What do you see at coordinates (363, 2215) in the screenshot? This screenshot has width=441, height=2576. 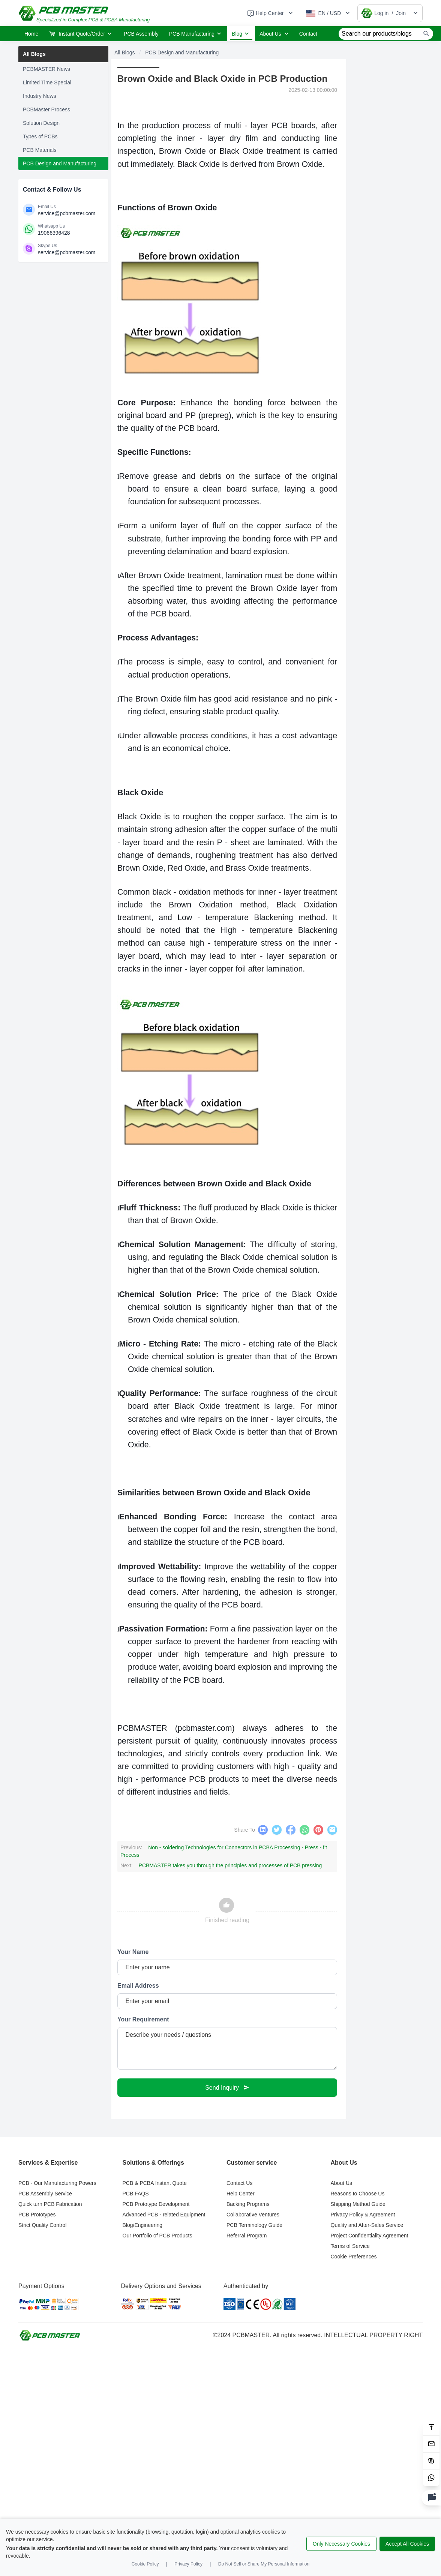 I see `Privacy Policy & Agreement` at bounding box center [363, 2215].